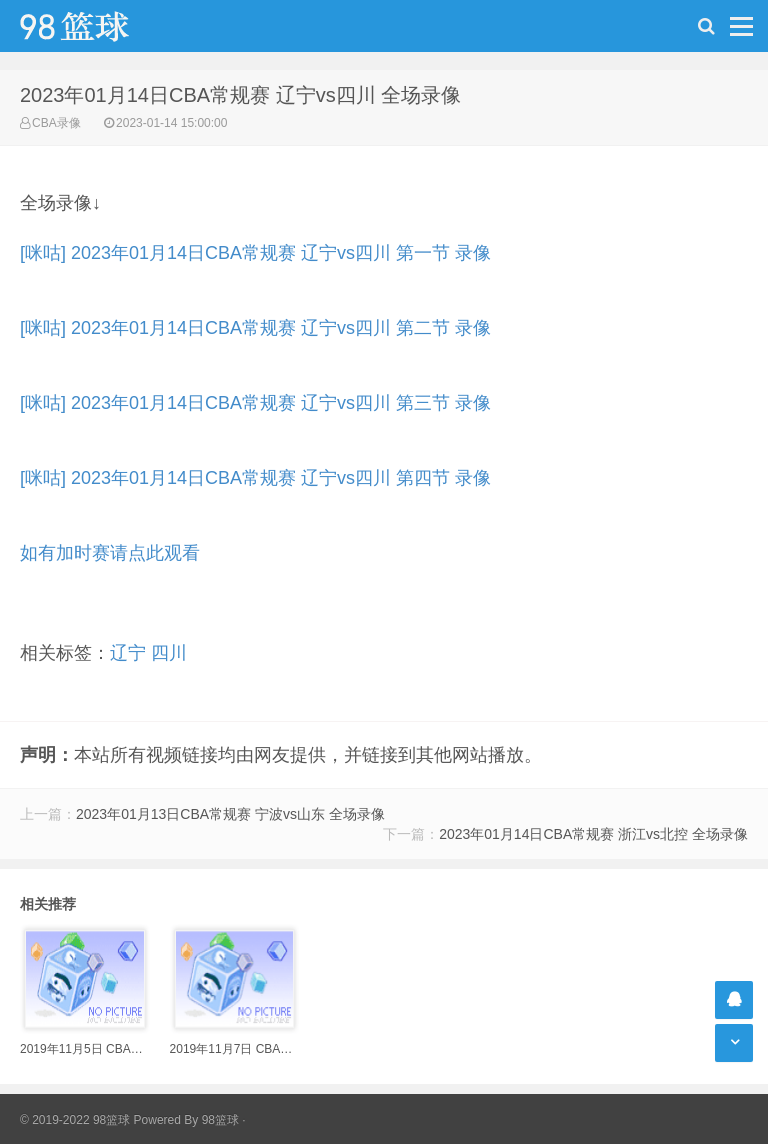  Describe the element at coordinates (110, 553) in the screenshot. I see `如有加时赛请点此观看` at that location.